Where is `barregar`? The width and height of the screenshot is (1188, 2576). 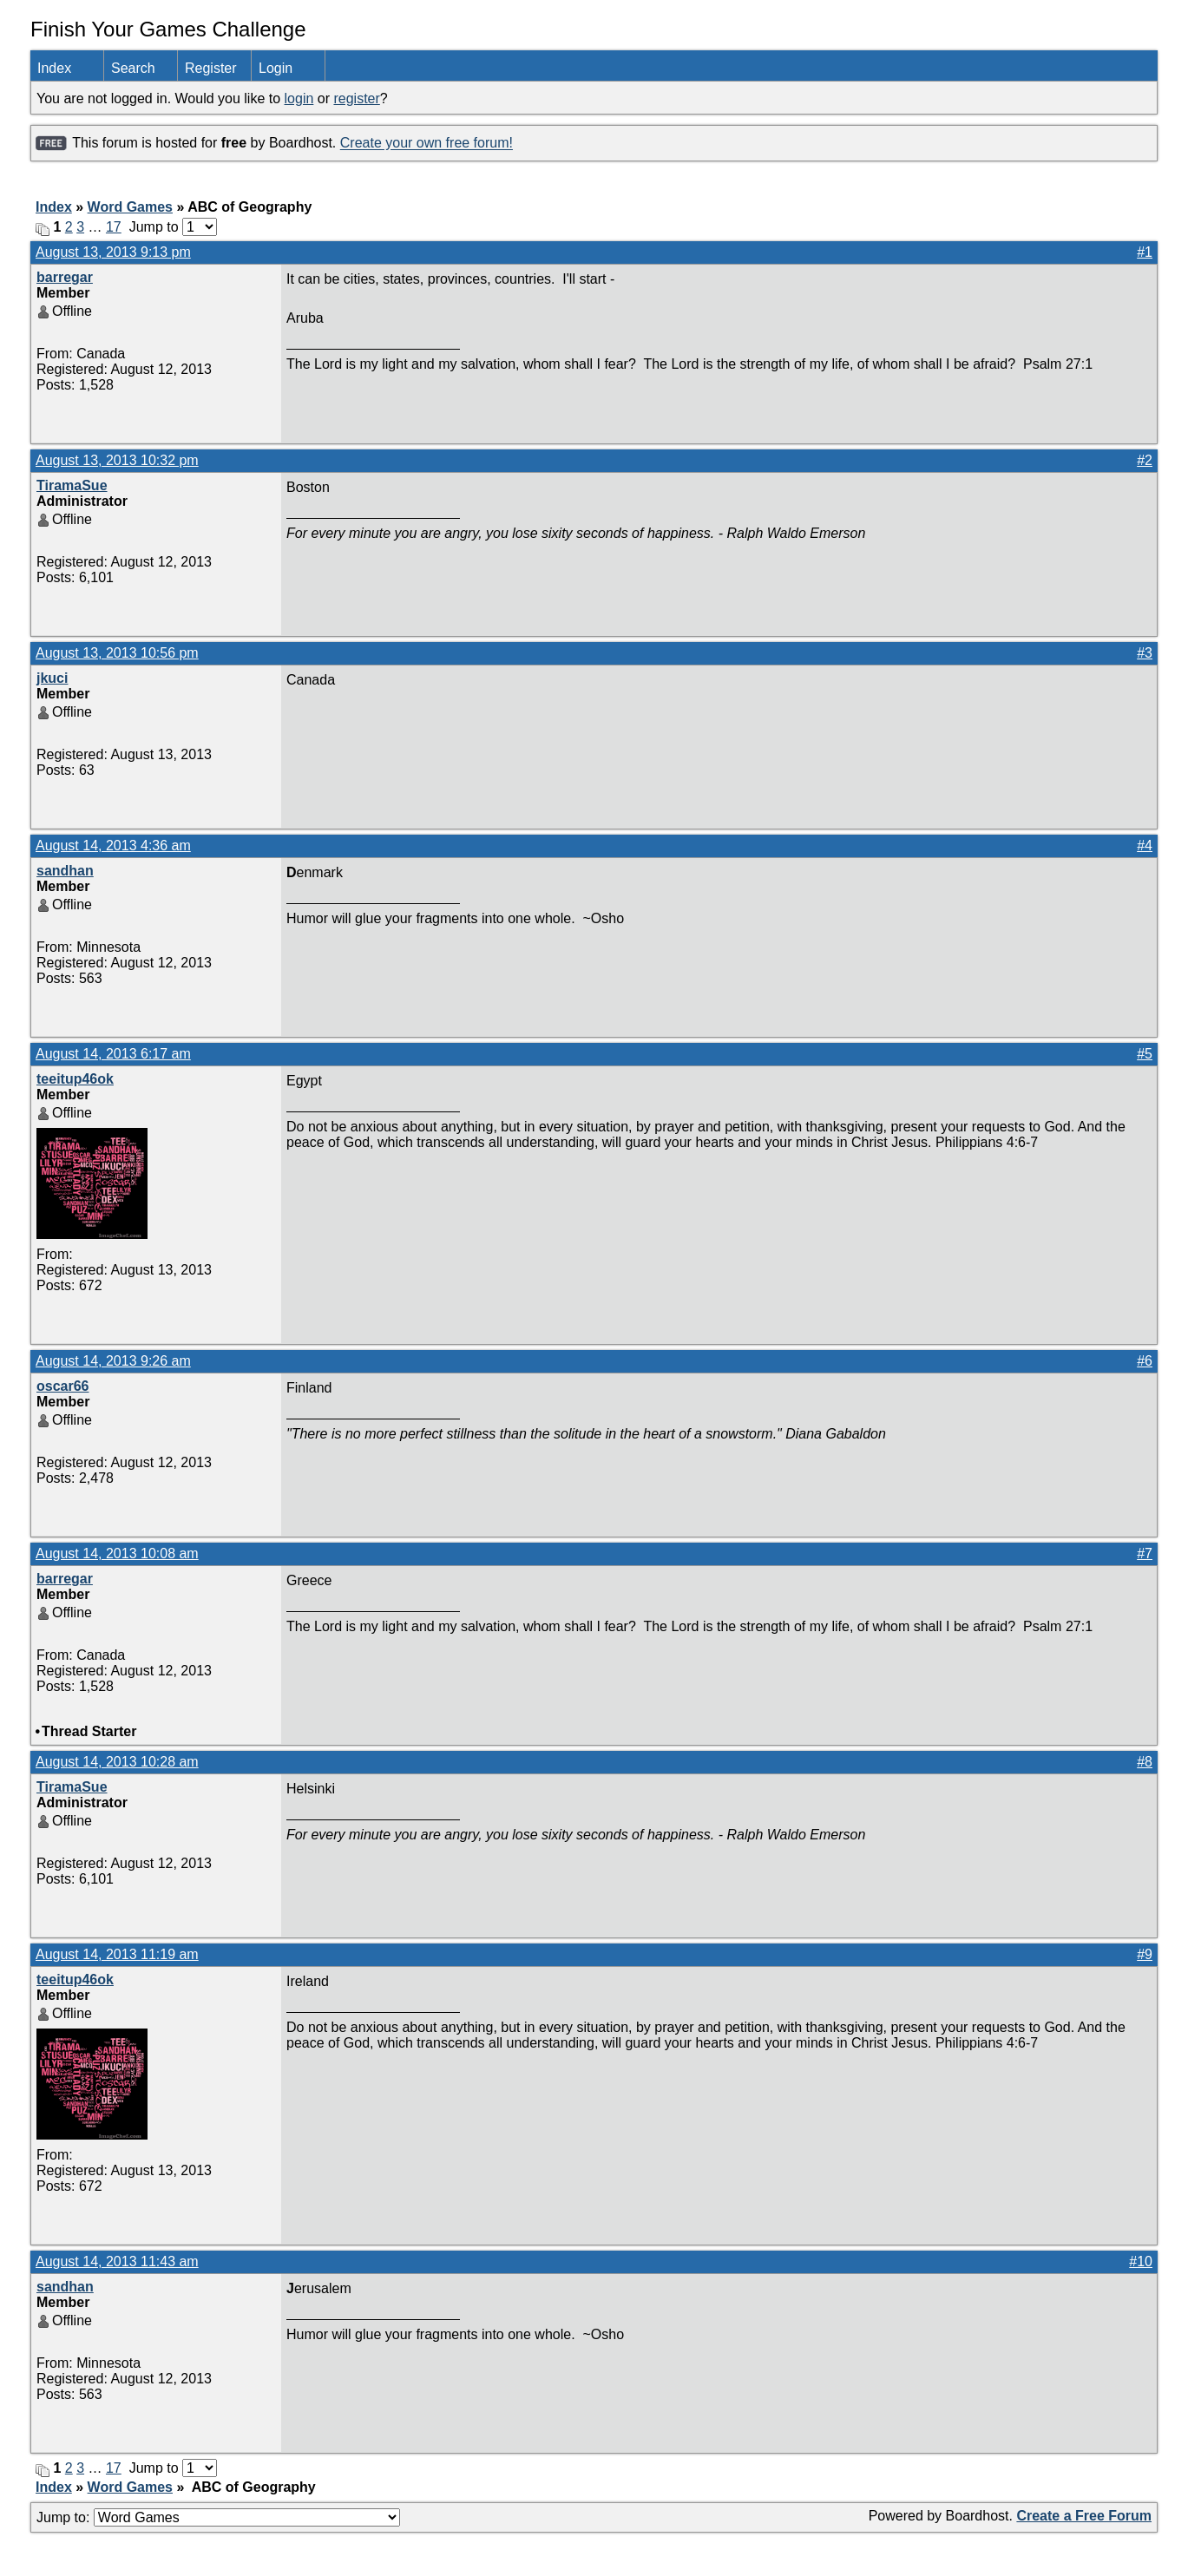 barregar is located at coordinates (64, 277).